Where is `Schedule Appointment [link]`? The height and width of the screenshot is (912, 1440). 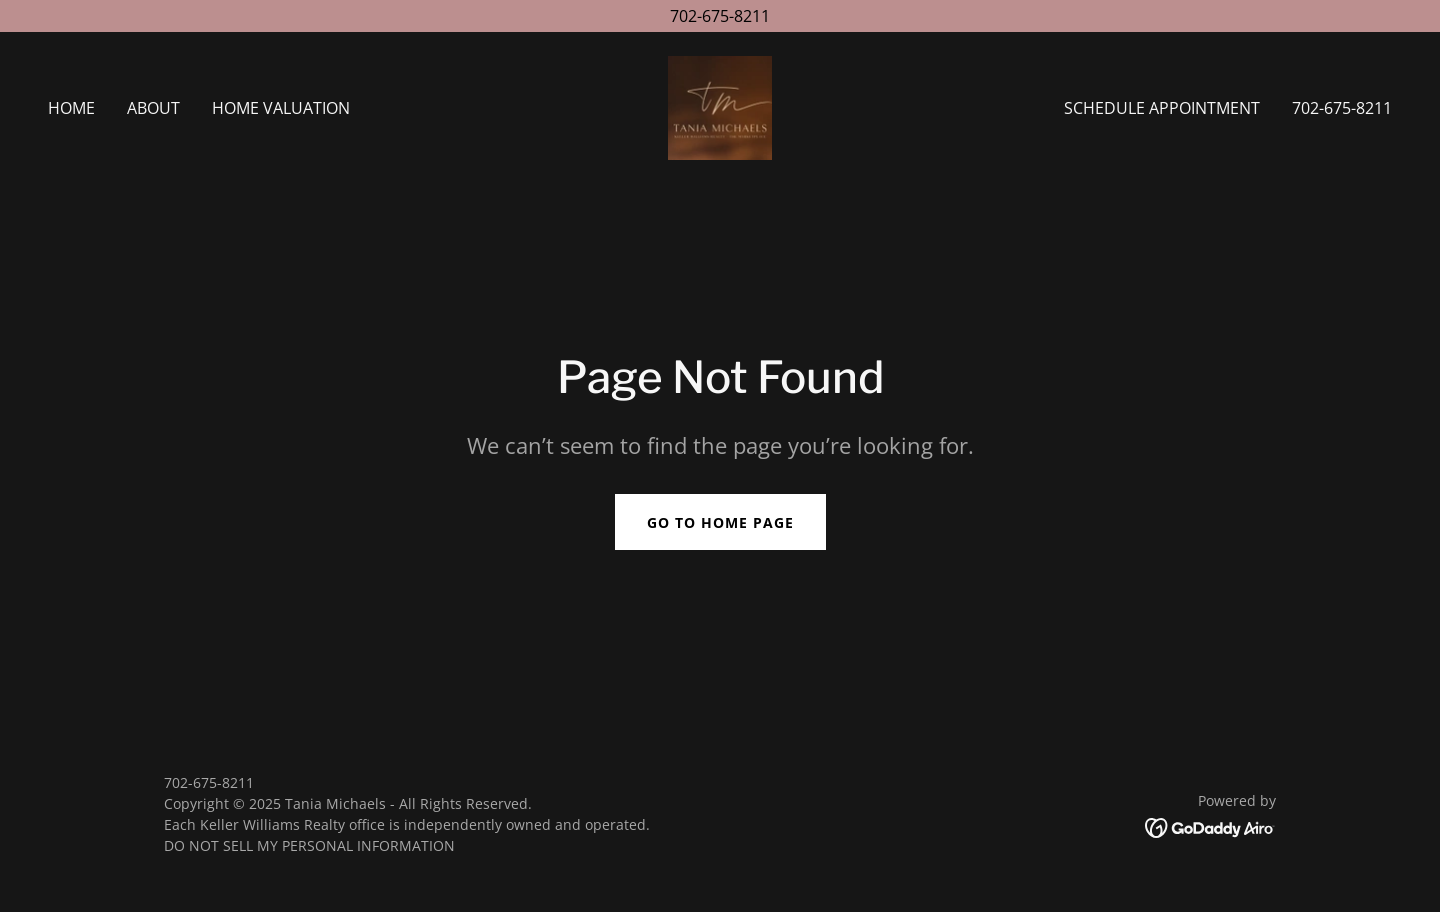 Schedule Appointment [link] is located at coordinates (1162, 108).